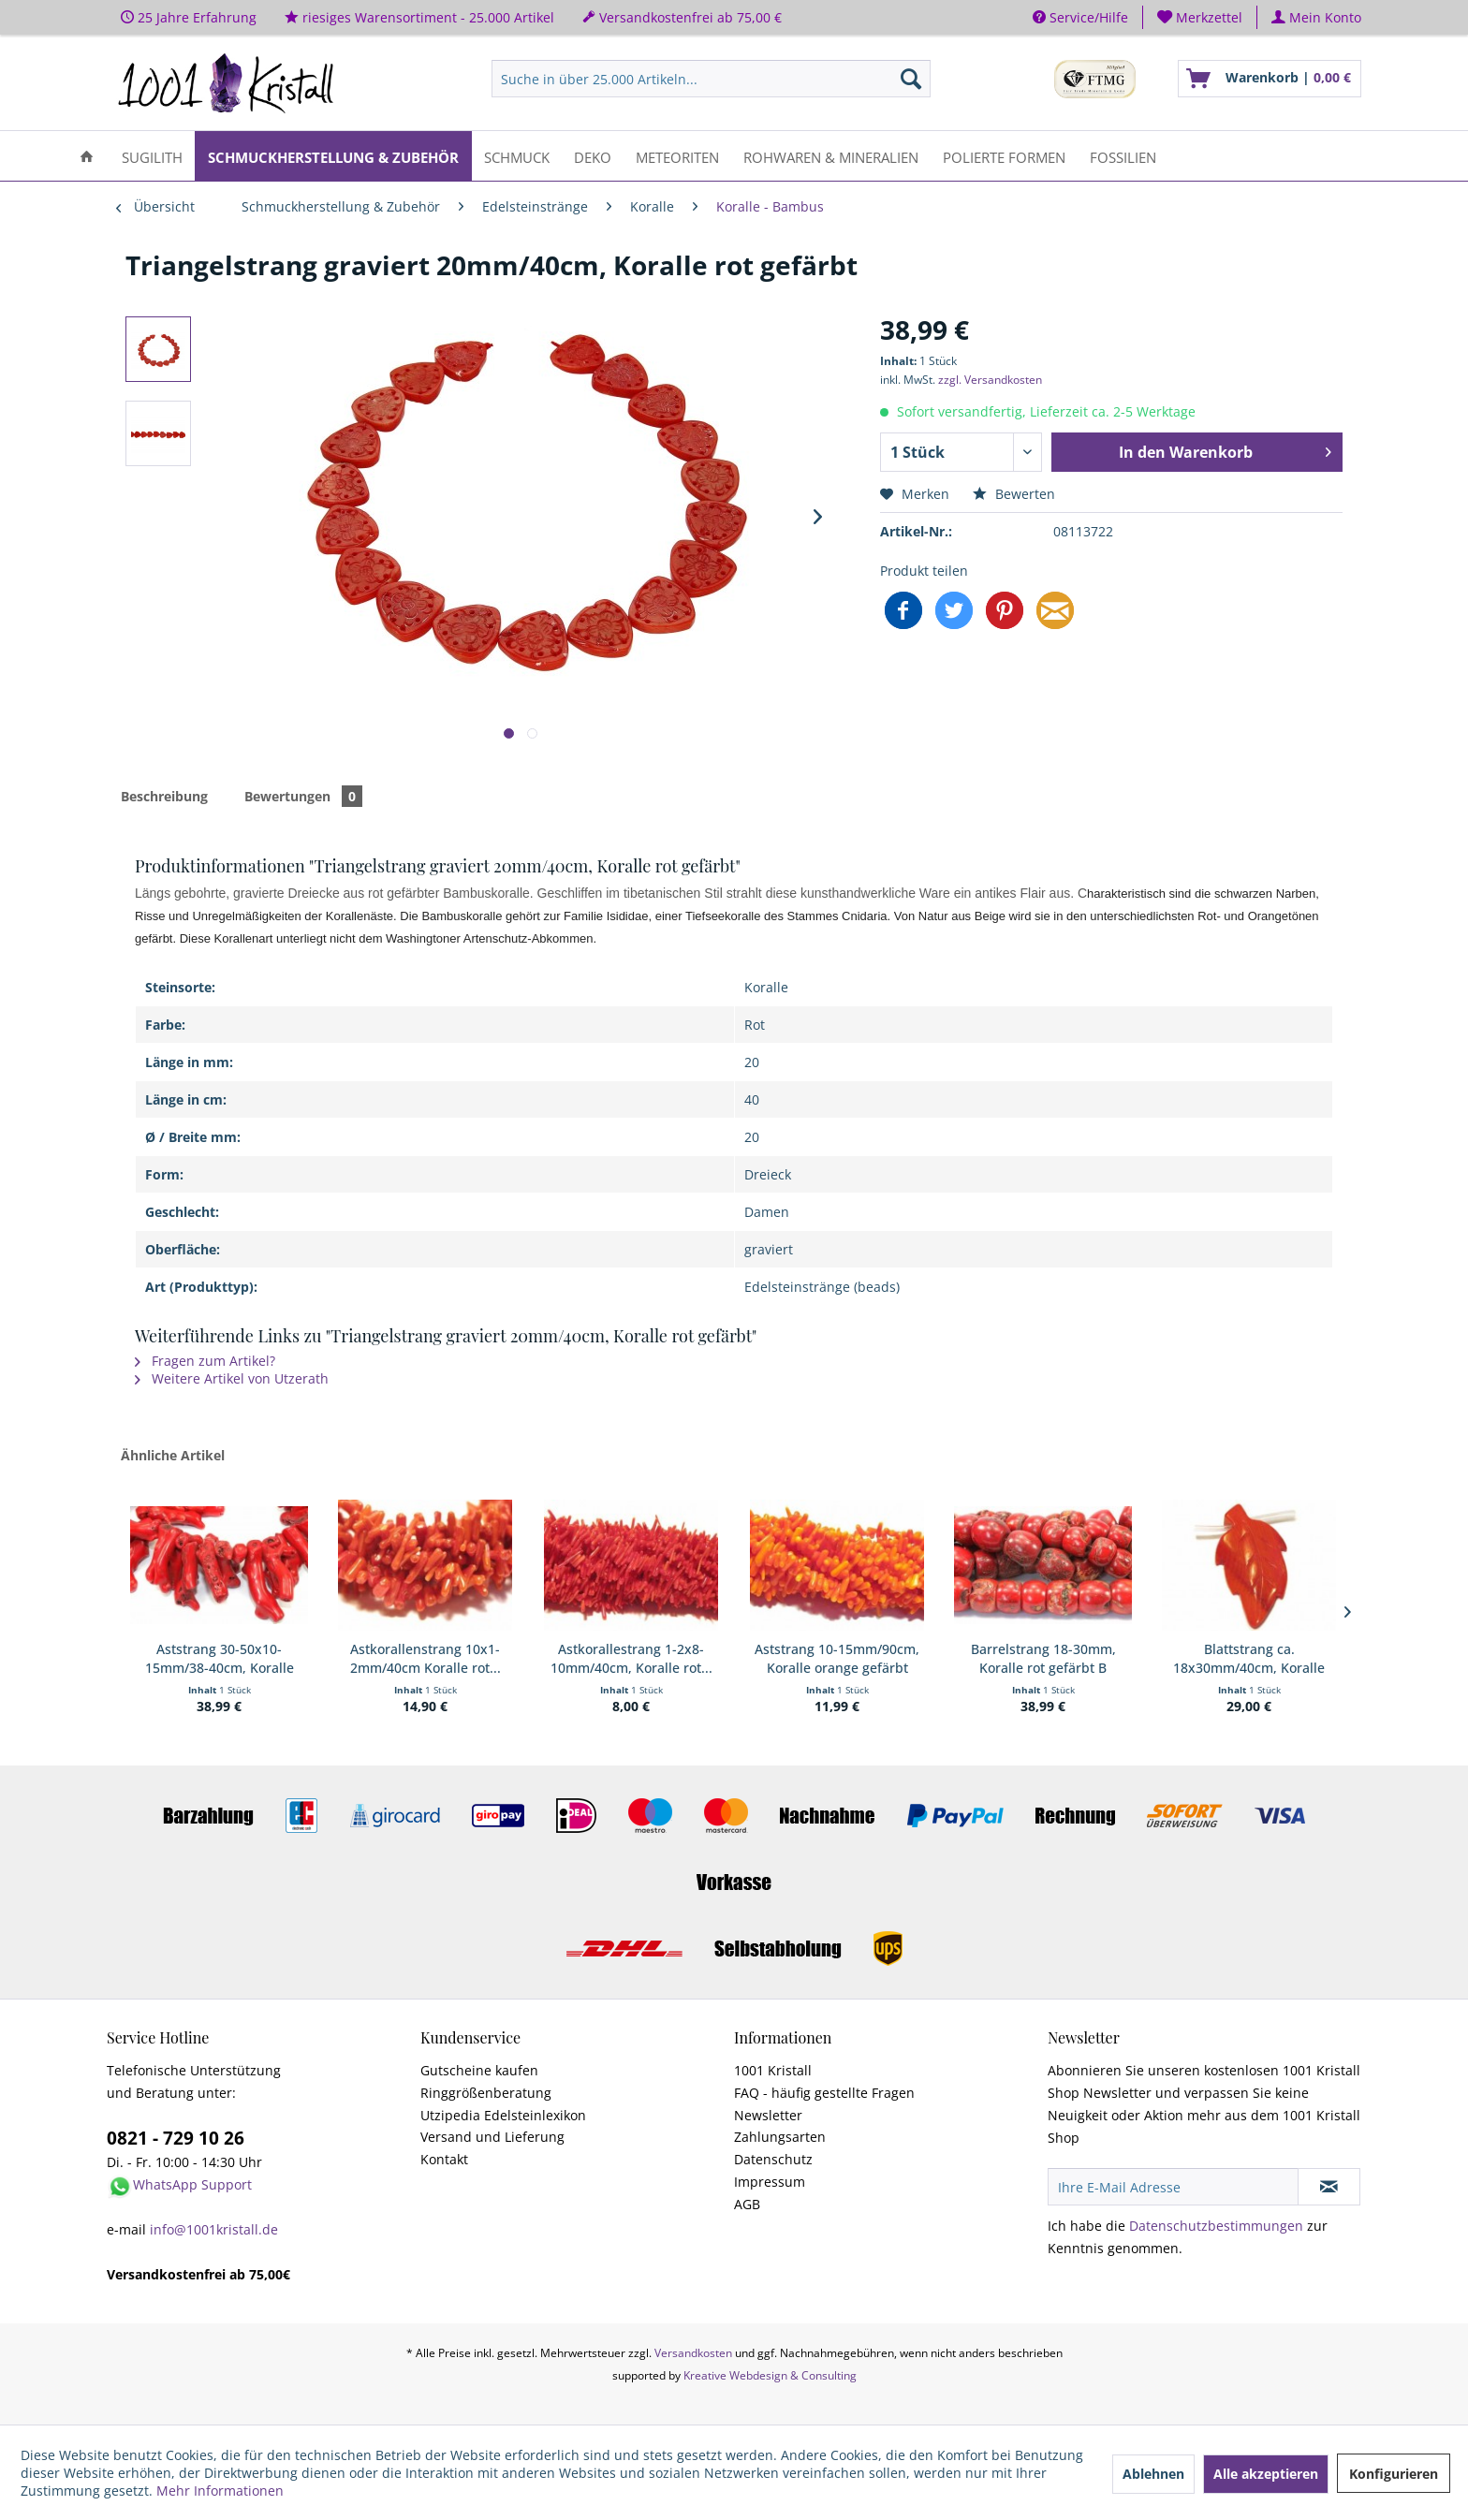  I want to click on Service/Hilfe [menuitem], so click(1080, 17).